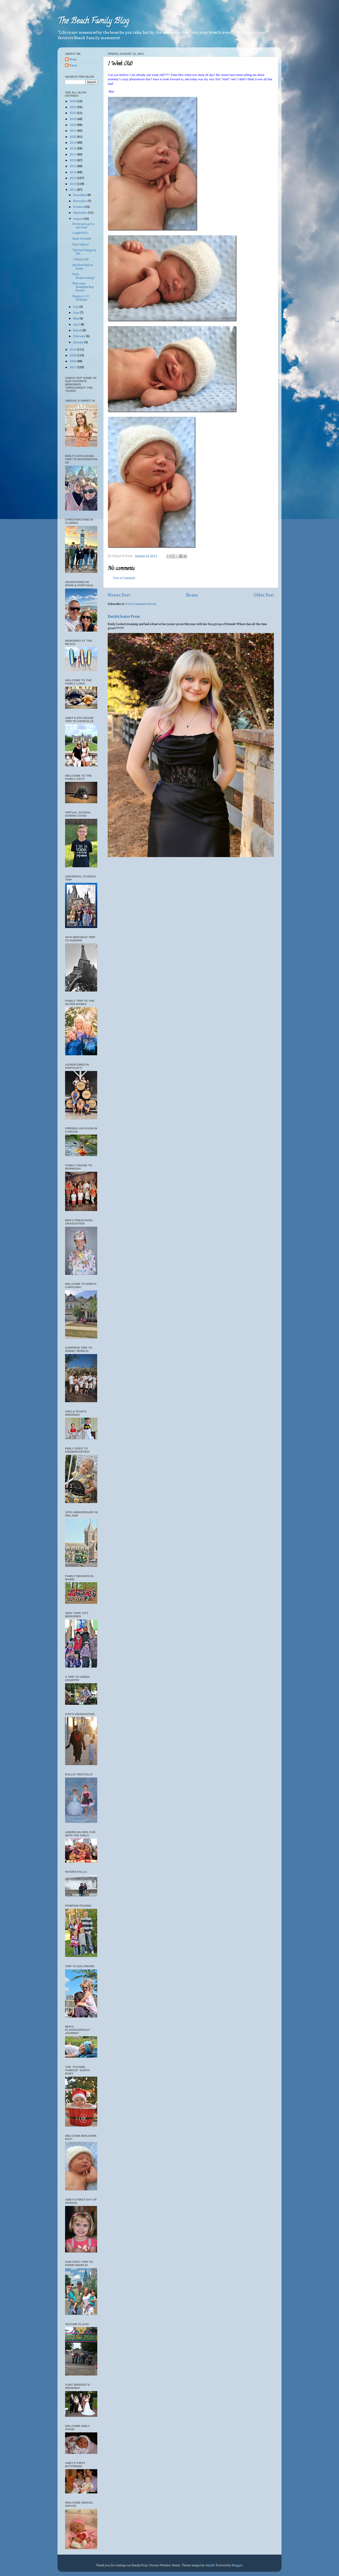  I want to click on September, so click(80, 212).